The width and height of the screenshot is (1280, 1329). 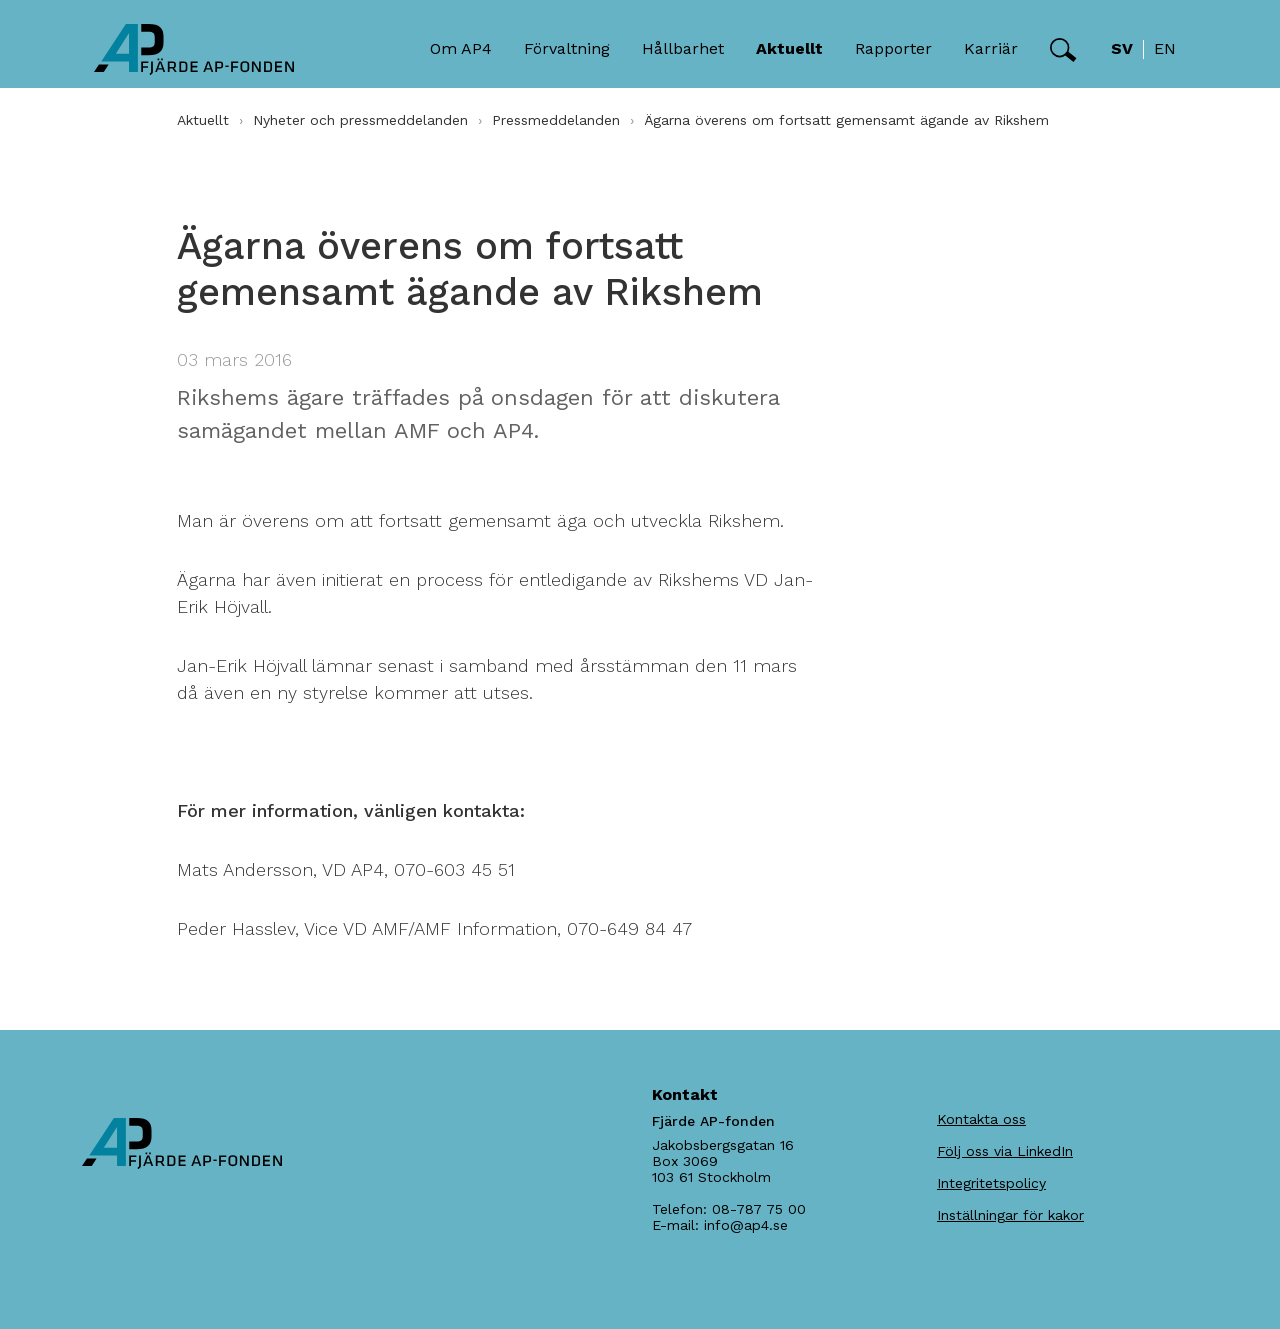 What do you see at coordinates (759, 1209) in the screenshot?
I see `08-787 75 00` at bounding box center [759, 1209].